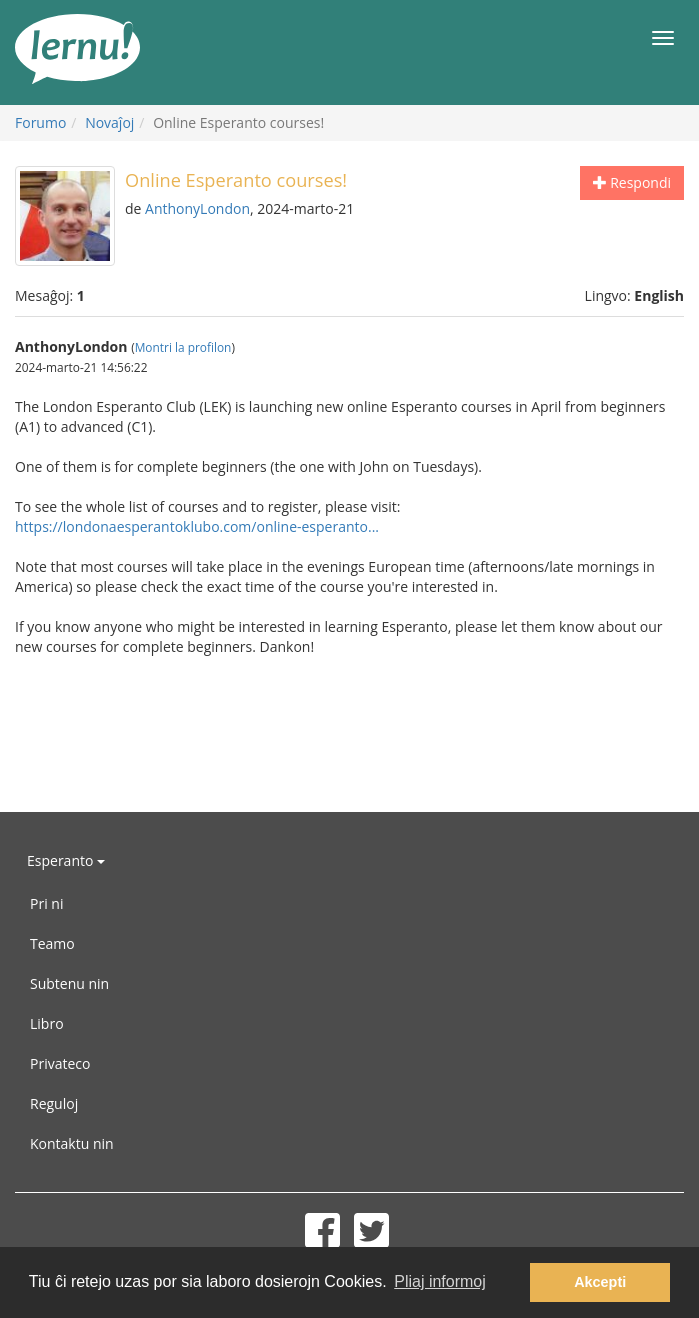  What do you see at coordinates (183, 347) in the screenshot?
I see `Montri la profilon` at bounding box center [183, 347].